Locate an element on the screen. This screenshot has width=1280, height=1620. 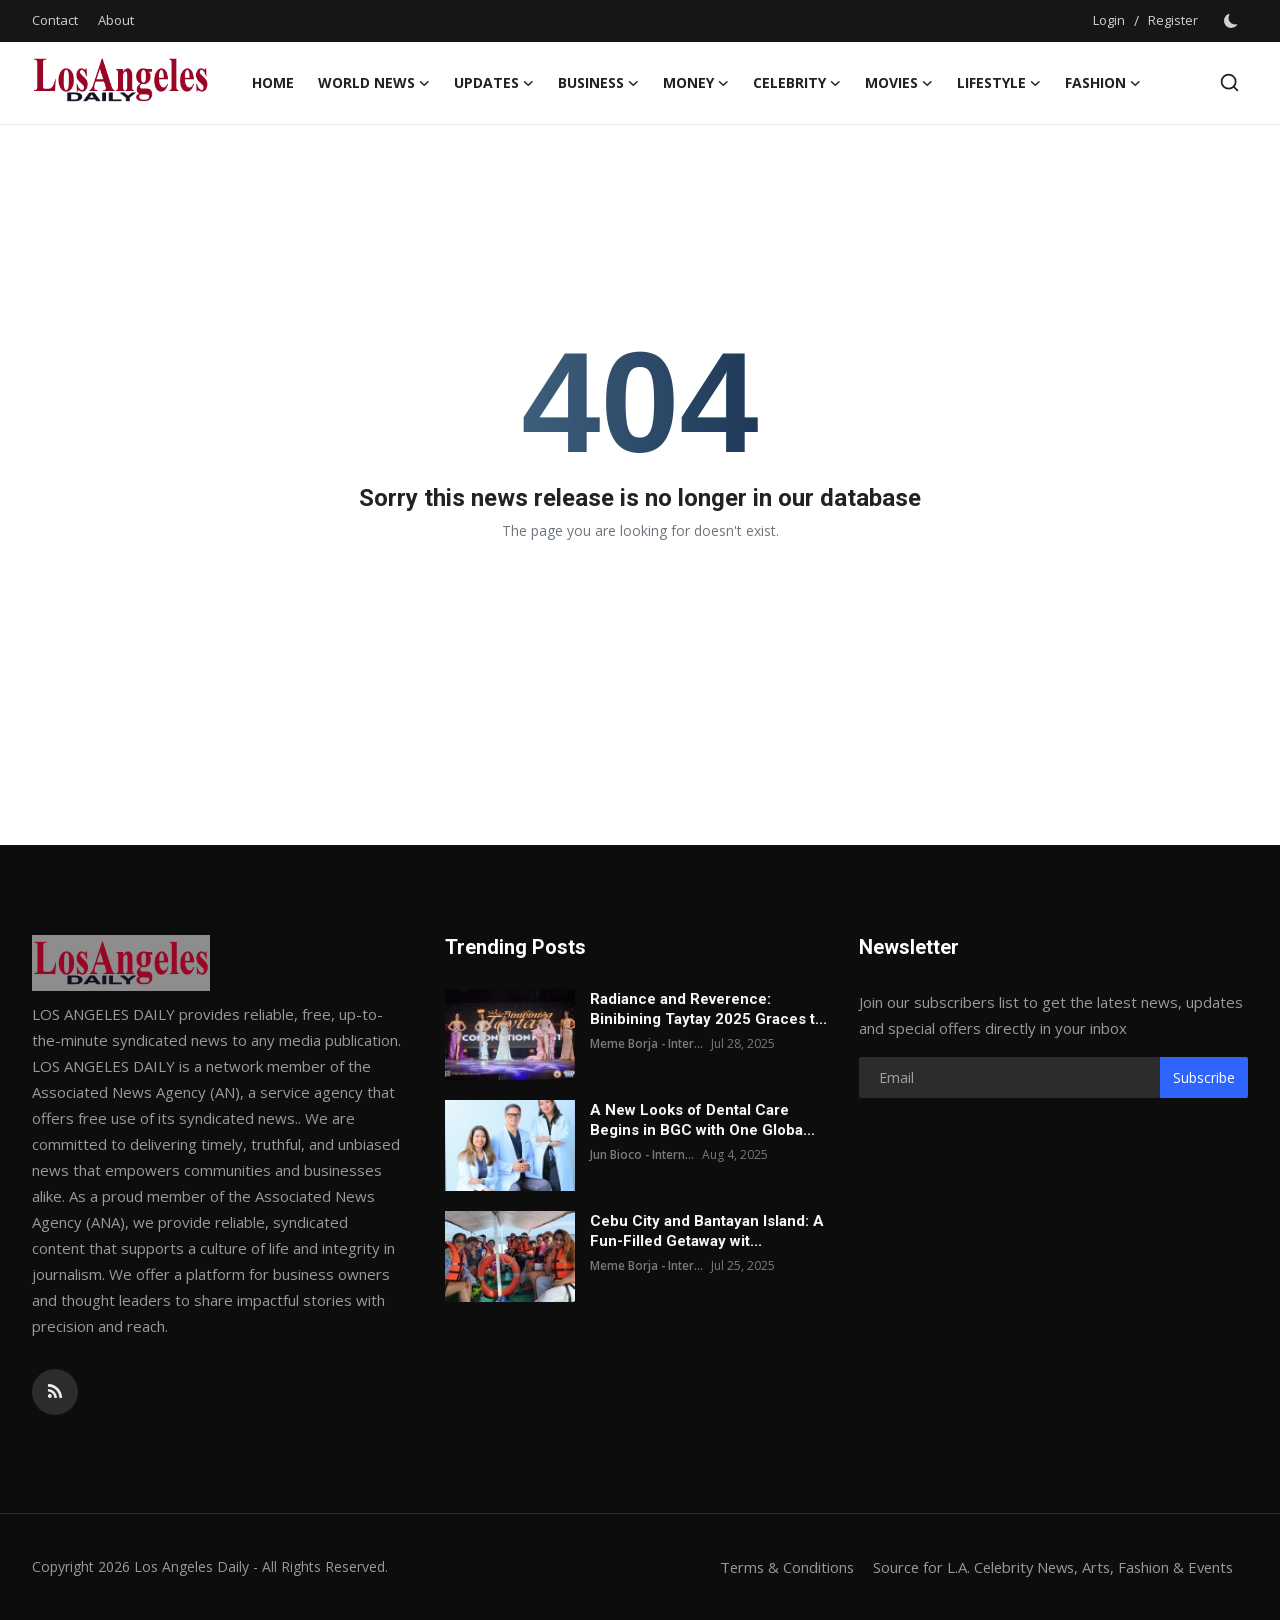
Login is located at coordinates (1109, 20).